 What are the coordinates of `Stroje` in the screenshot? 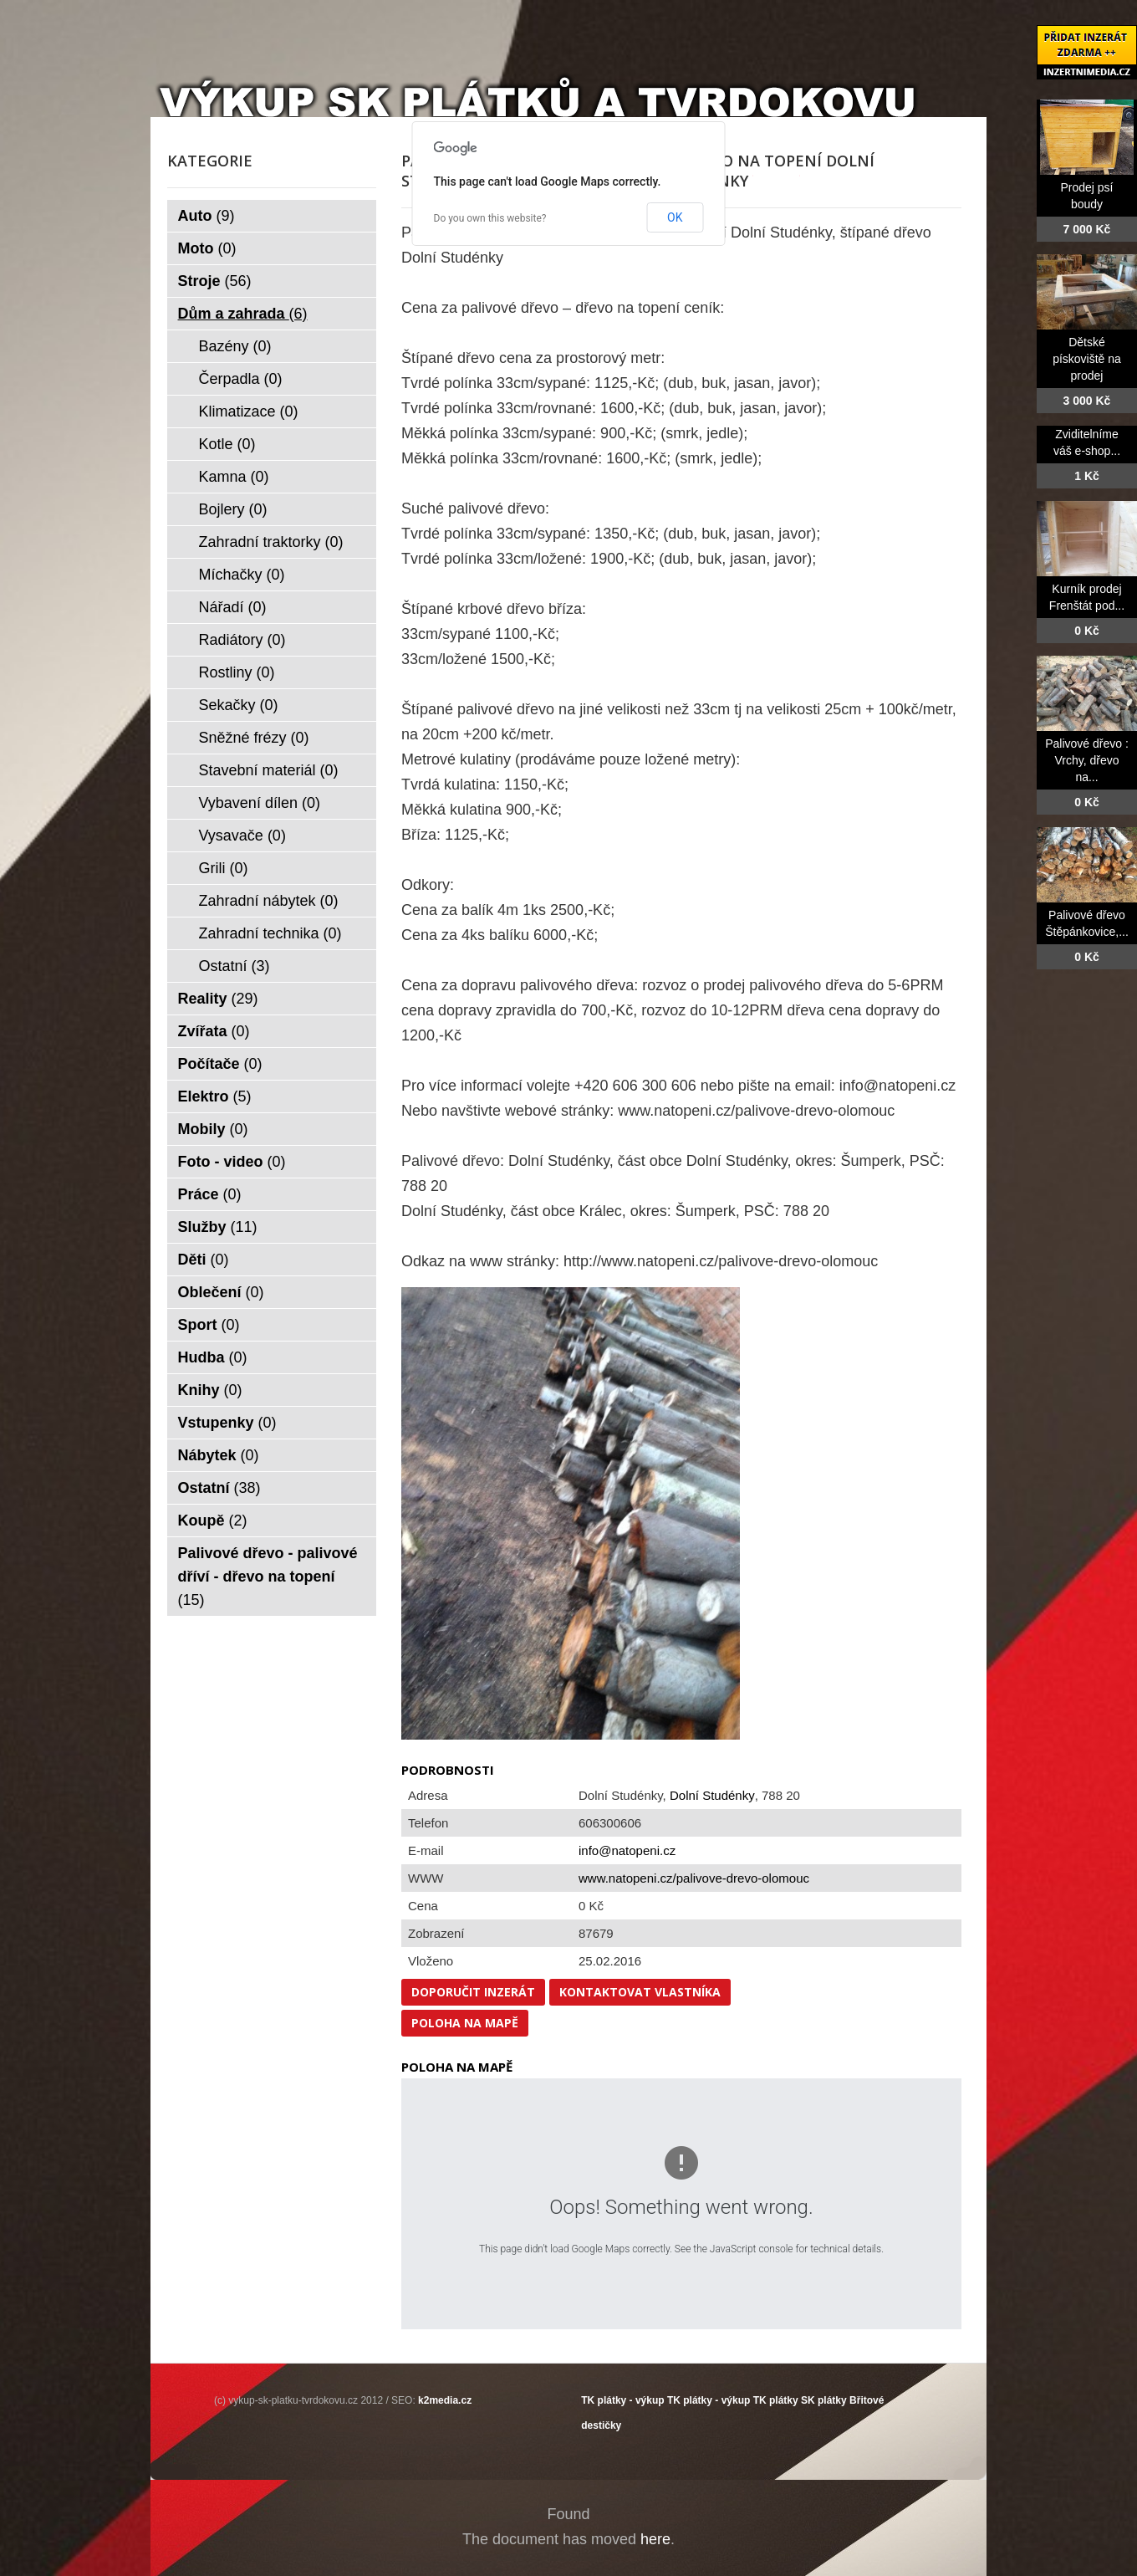 It's located at (215, 281).